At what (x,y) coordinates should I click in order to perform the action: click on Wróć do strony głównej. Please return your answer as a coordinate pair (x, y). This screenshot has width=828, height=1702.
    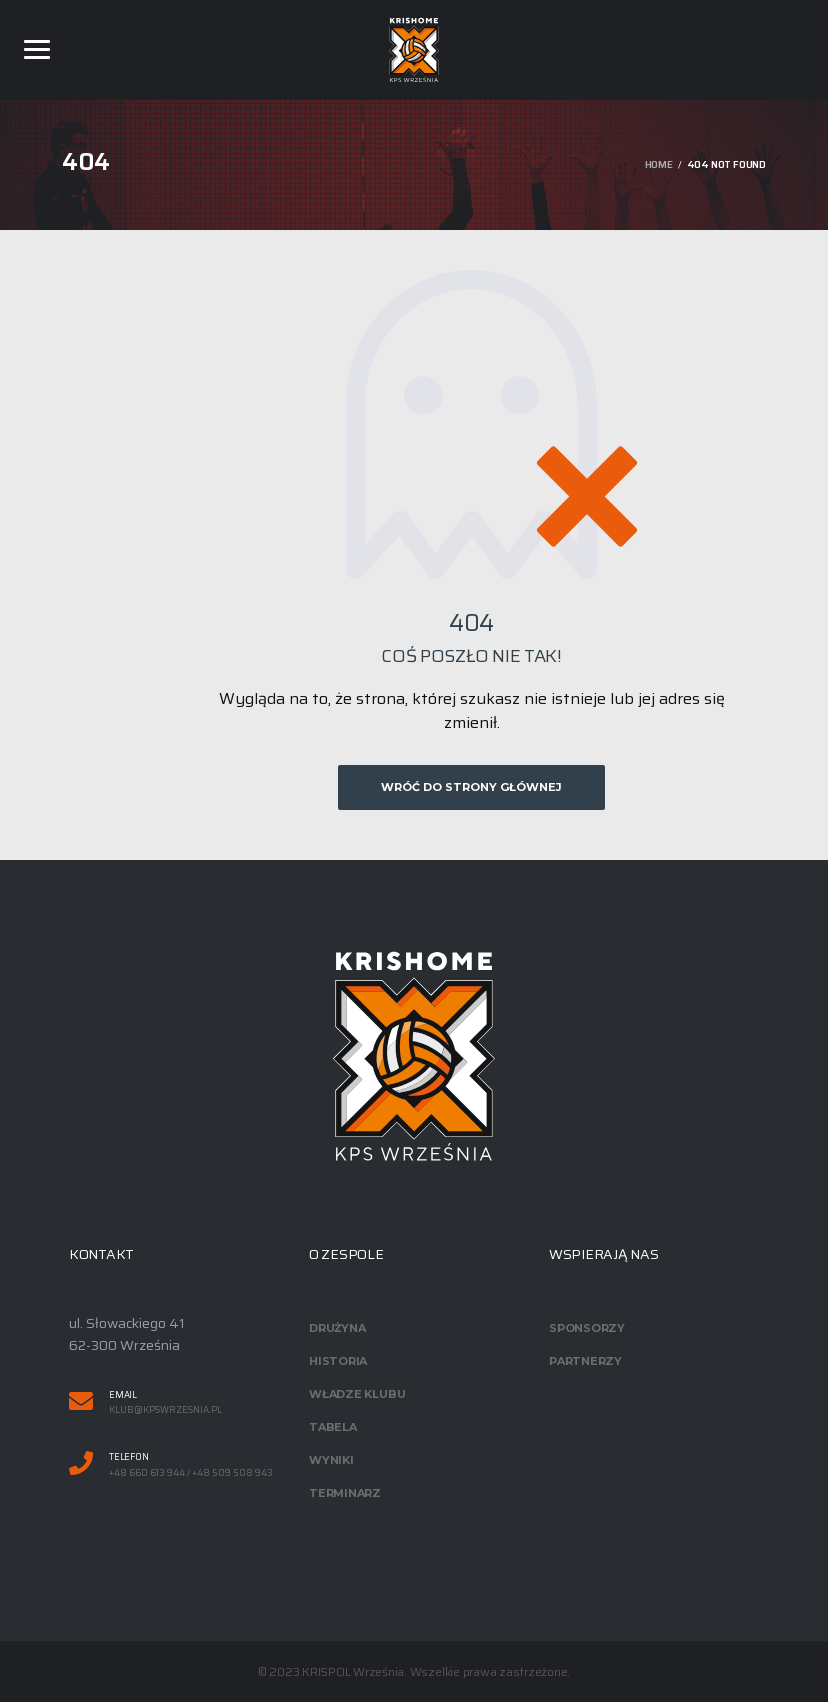
    Looking at the image, I should click on (471, 787).